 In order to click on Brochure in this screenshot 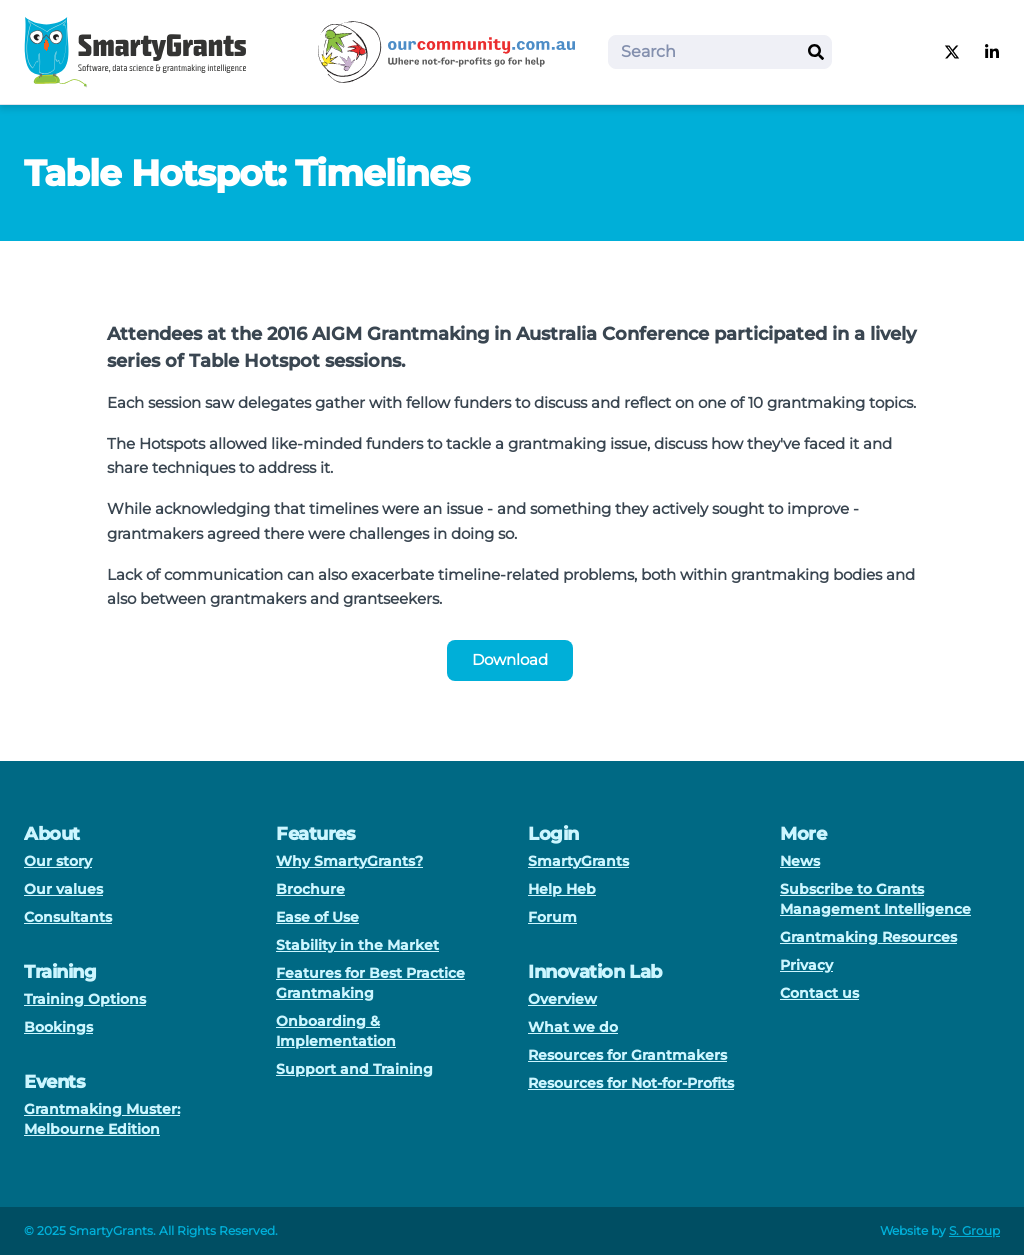, I will do `click(310, 889)`.